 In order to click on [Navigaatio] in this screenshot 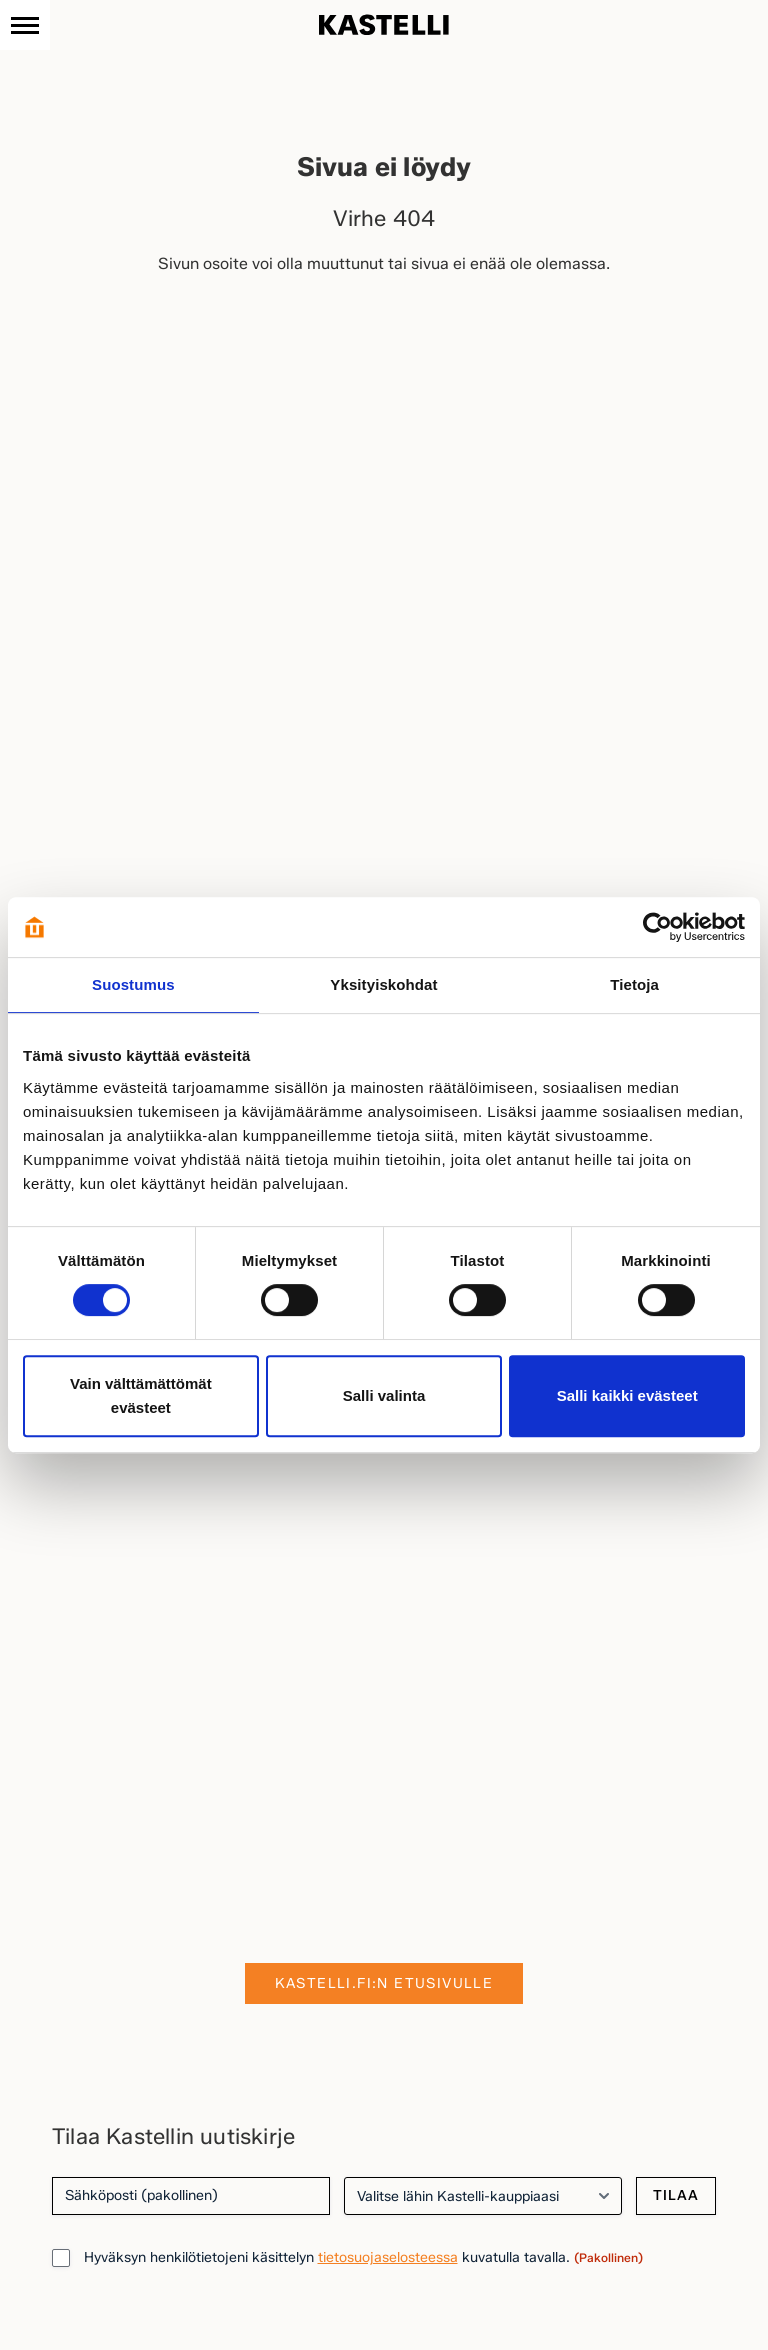, I will do `click(25, 25)`.